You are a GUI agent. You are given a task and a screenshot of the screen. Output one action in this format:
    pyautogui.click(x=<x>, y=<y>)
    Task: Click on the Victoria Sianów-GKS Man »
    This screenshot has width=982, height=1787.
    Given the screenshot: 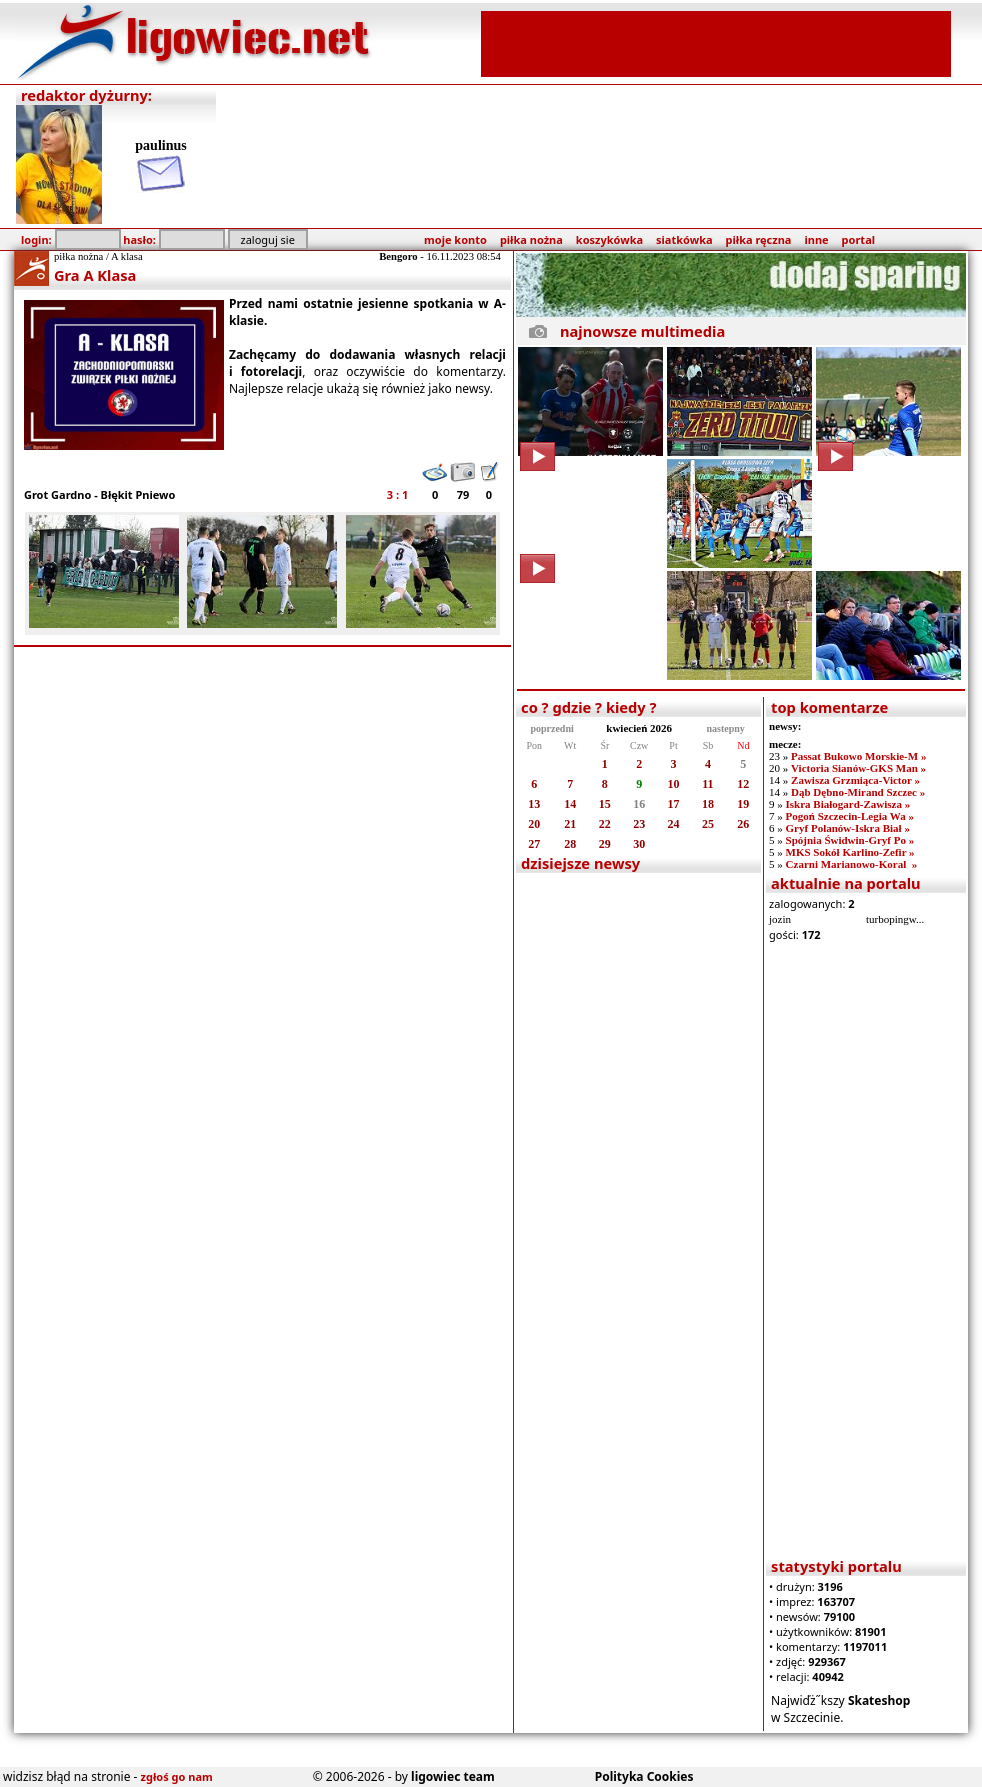 What is the action you would take?
    pyautogui.click(x=858, y=768)
    